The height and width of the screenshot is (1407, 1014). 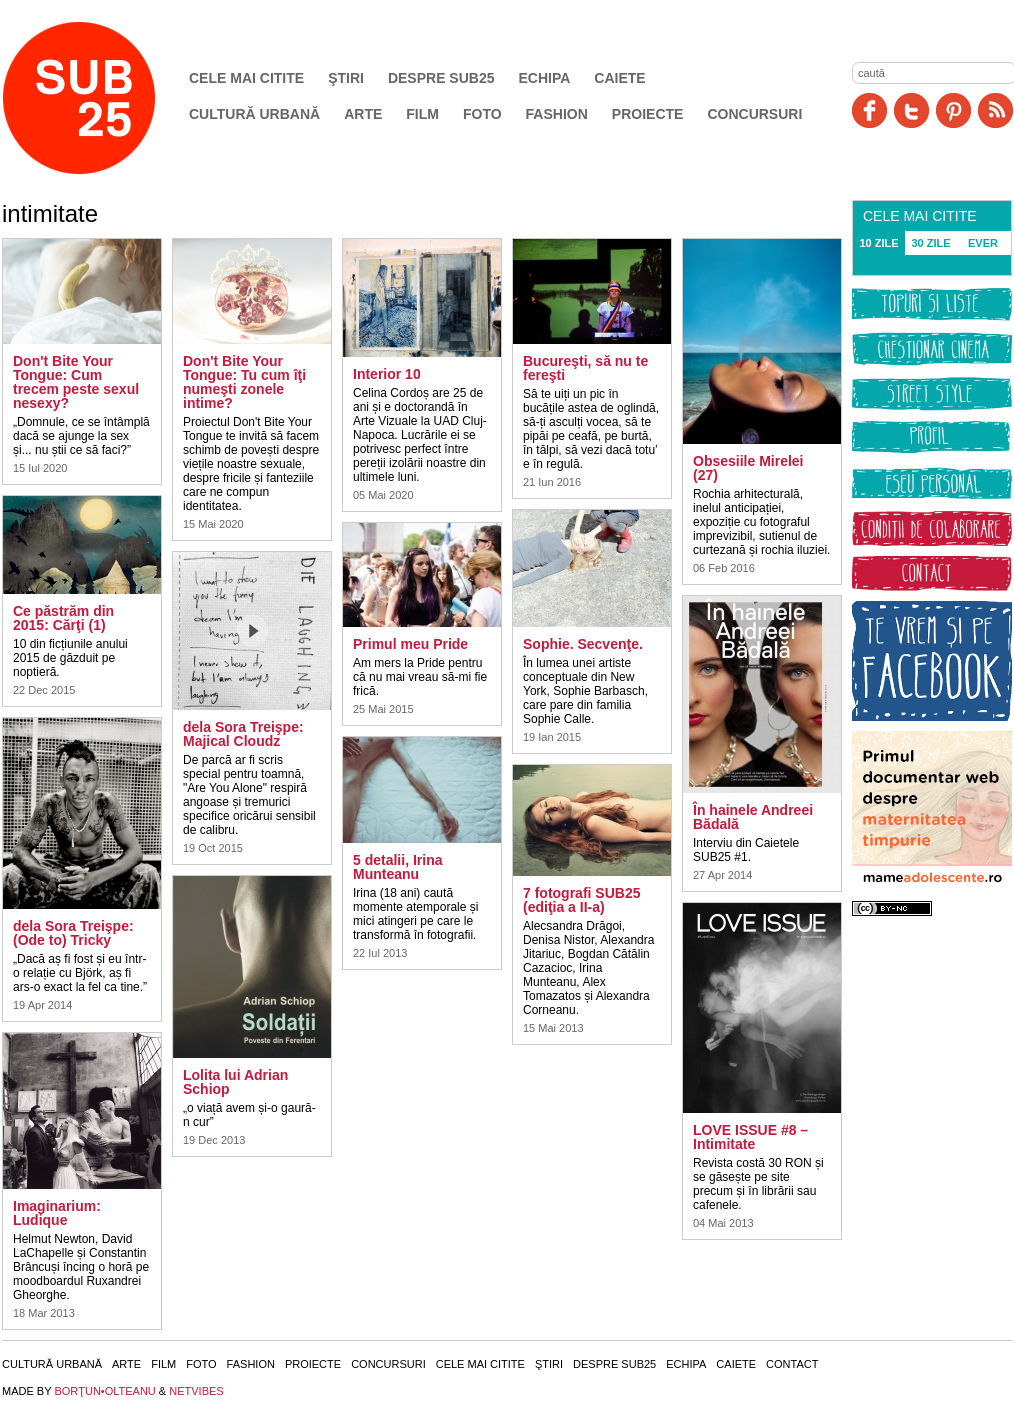 What do you see at coordinates (648, 114) in the screenshot?
I see `Proiecte` at bounding box center [648, 114].